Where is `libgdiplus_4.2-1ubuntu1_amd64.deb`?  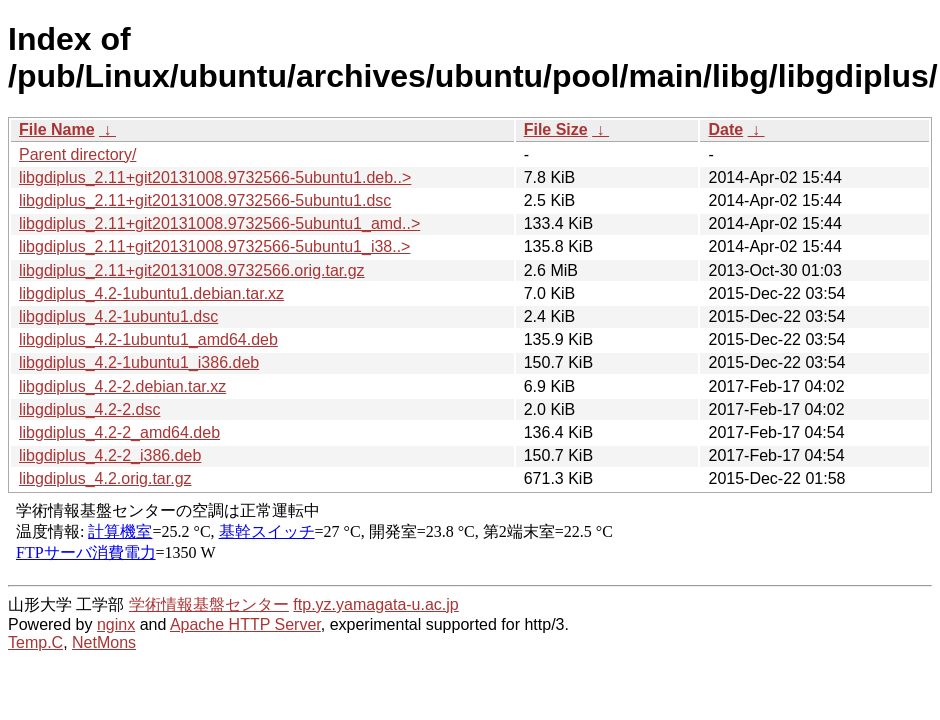
libgdiplus_4.2-1ubuntu1_amd64.deb is located at coordinates (148, 339).